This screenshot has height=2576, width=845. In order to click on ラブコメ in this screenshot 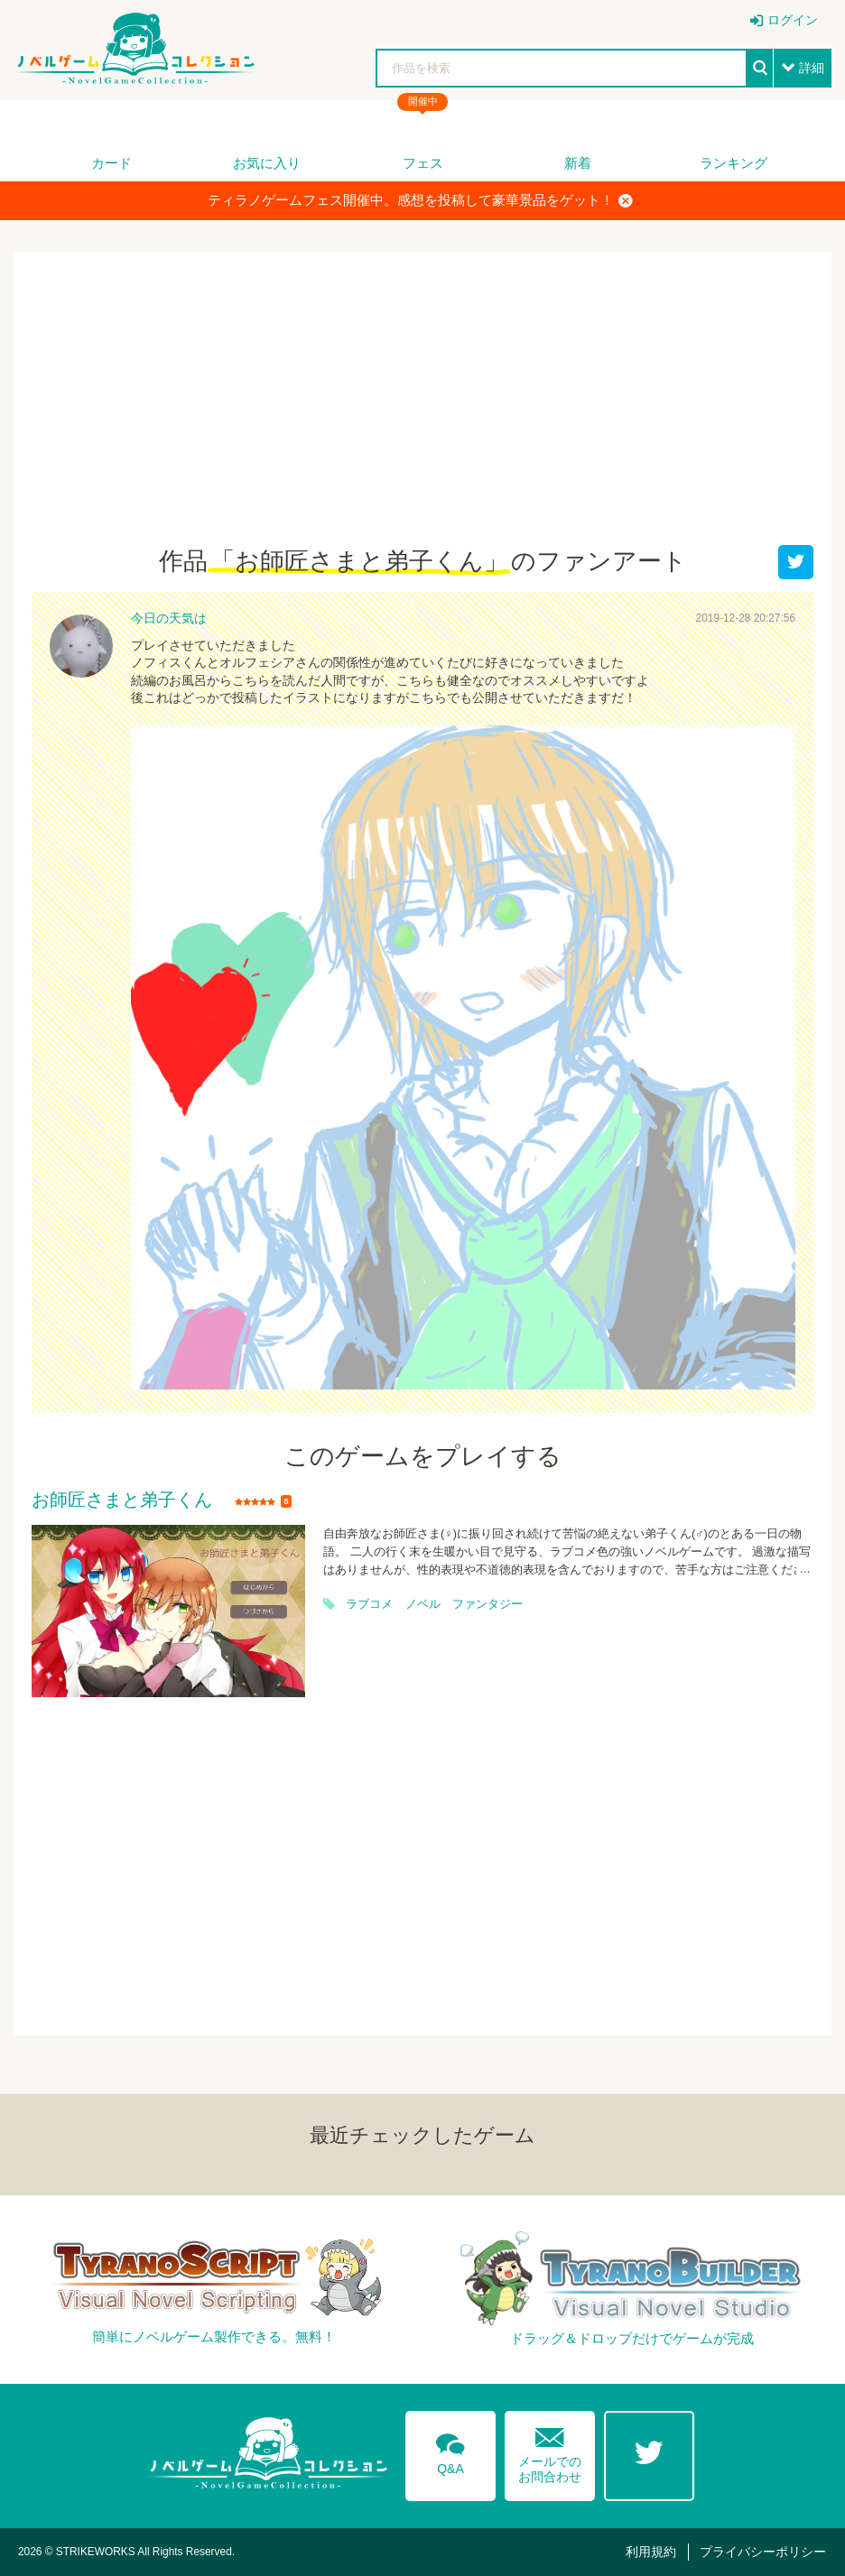, I will do `click(369, 1604)`.